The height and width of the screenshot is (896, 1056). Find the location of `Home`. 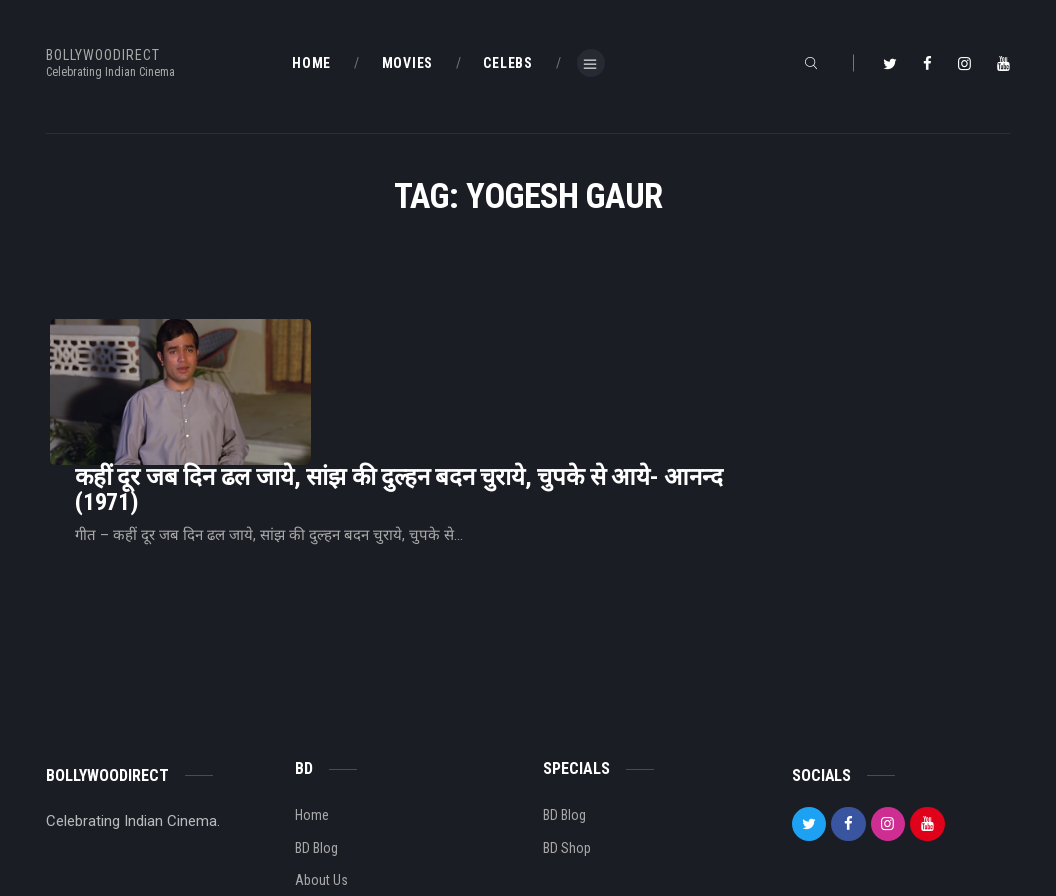

Home is located at coordinates (312, 728).